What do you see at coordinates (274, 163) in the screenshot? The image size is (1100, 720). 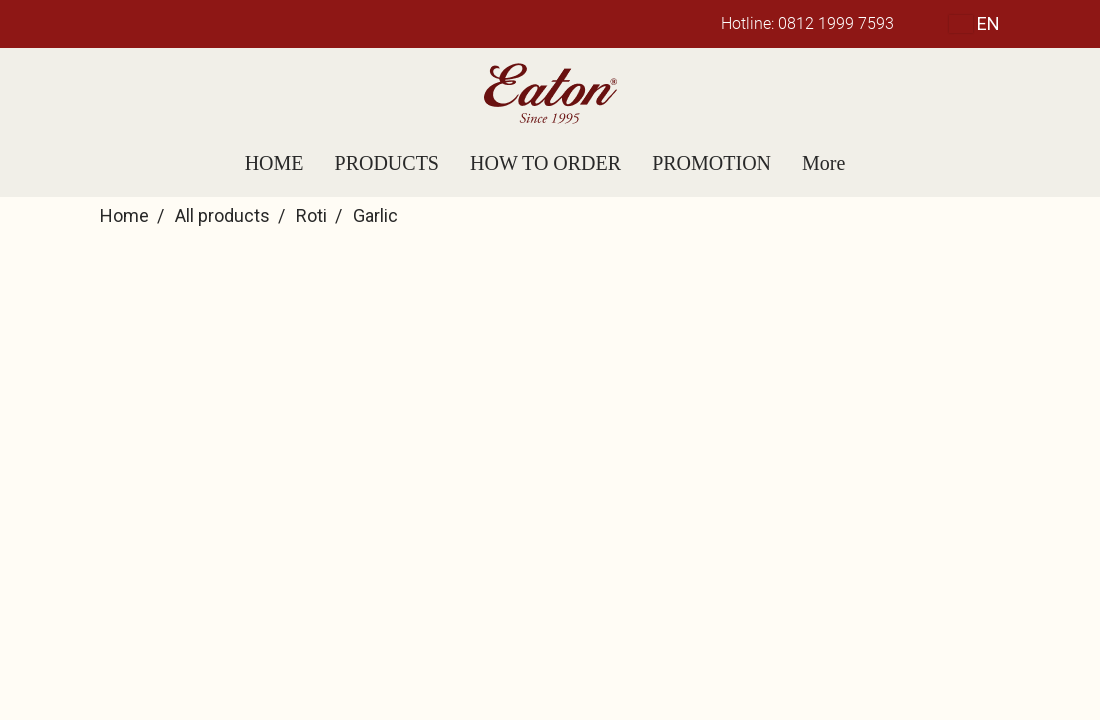 I see `HOME` at bounding box center [274, 163].